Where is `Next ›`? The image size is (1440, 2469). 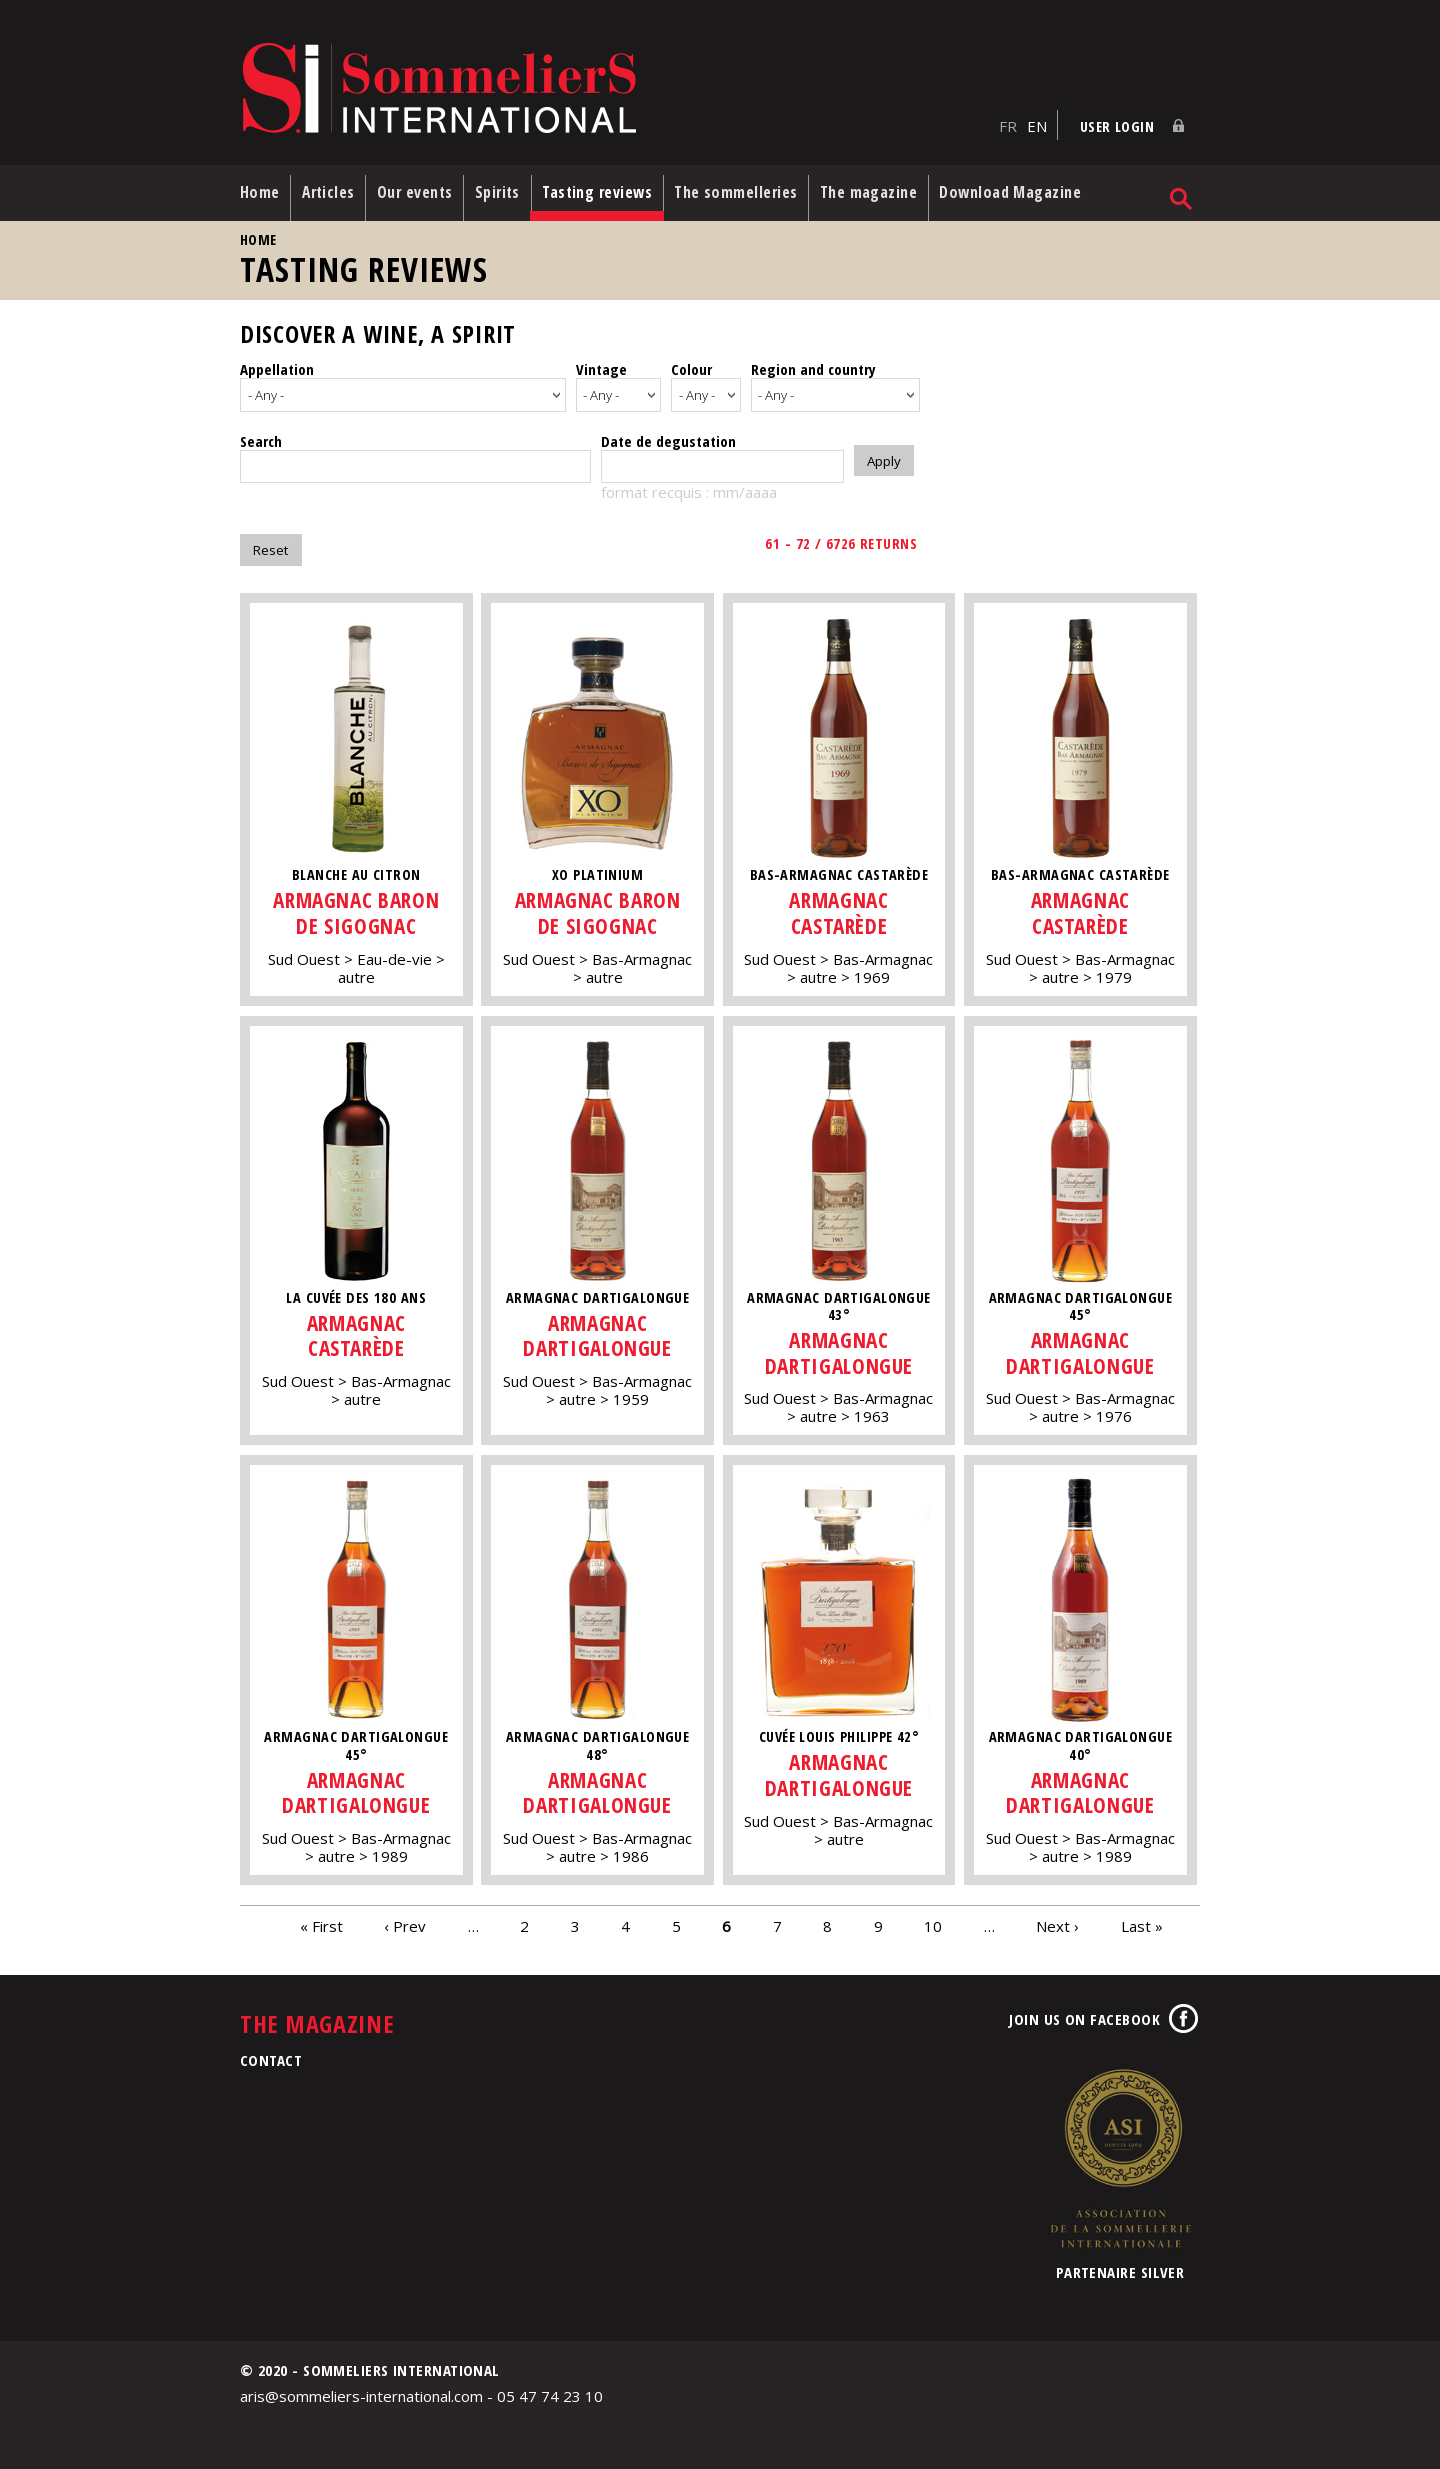 Next › is located at coordinates (1057, 1919).